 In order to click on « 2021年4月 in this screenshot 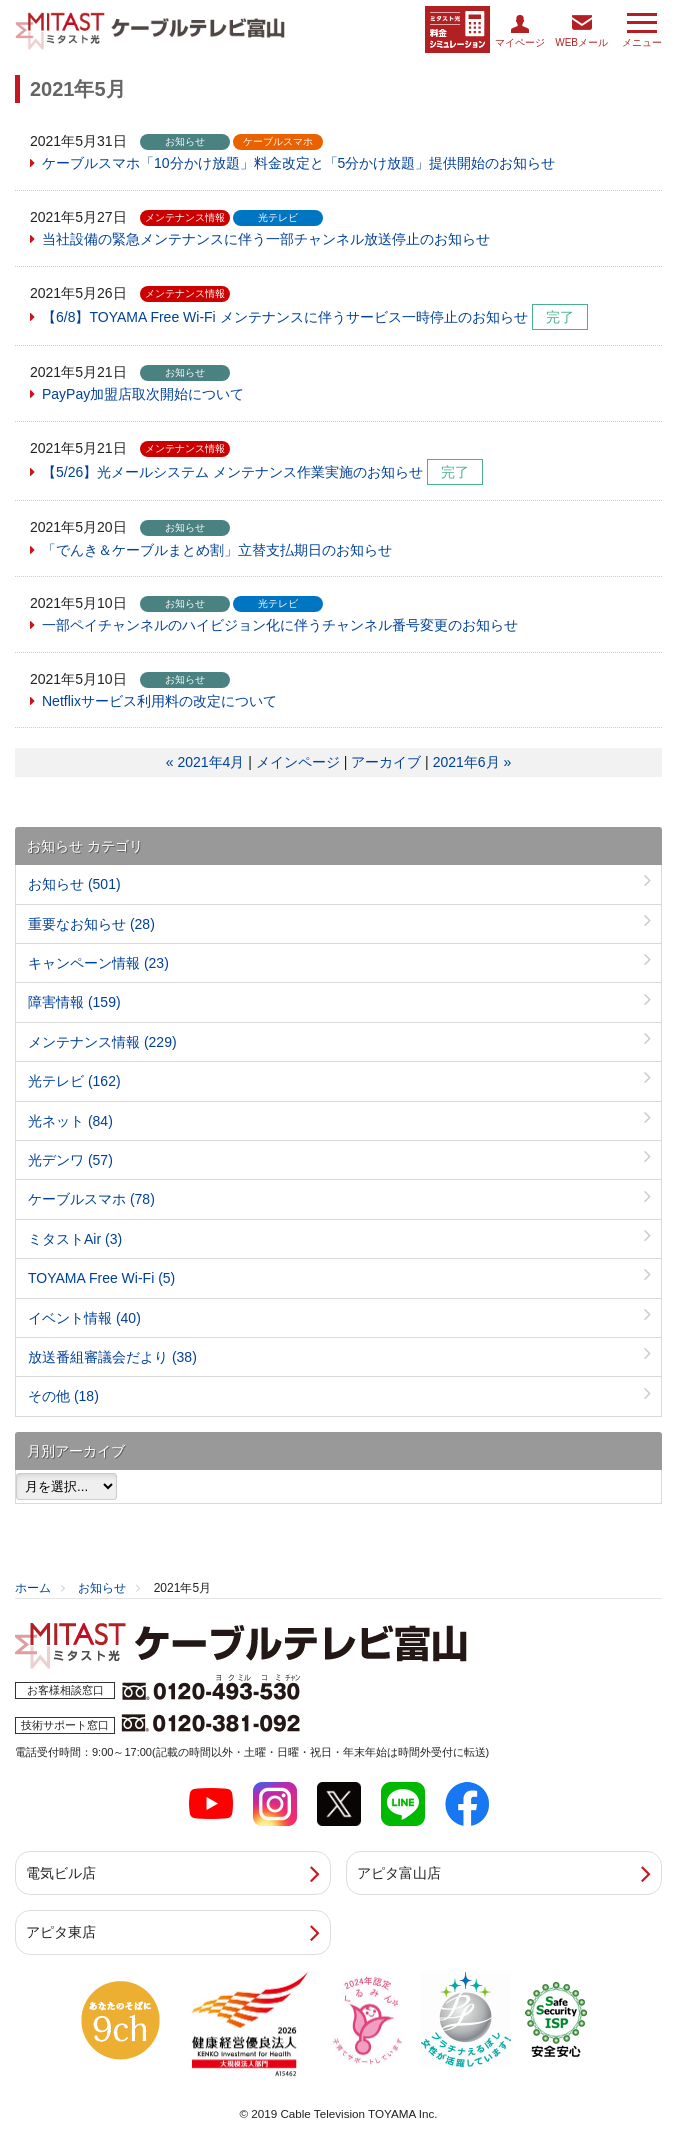, I will do `click(205, 762)`.